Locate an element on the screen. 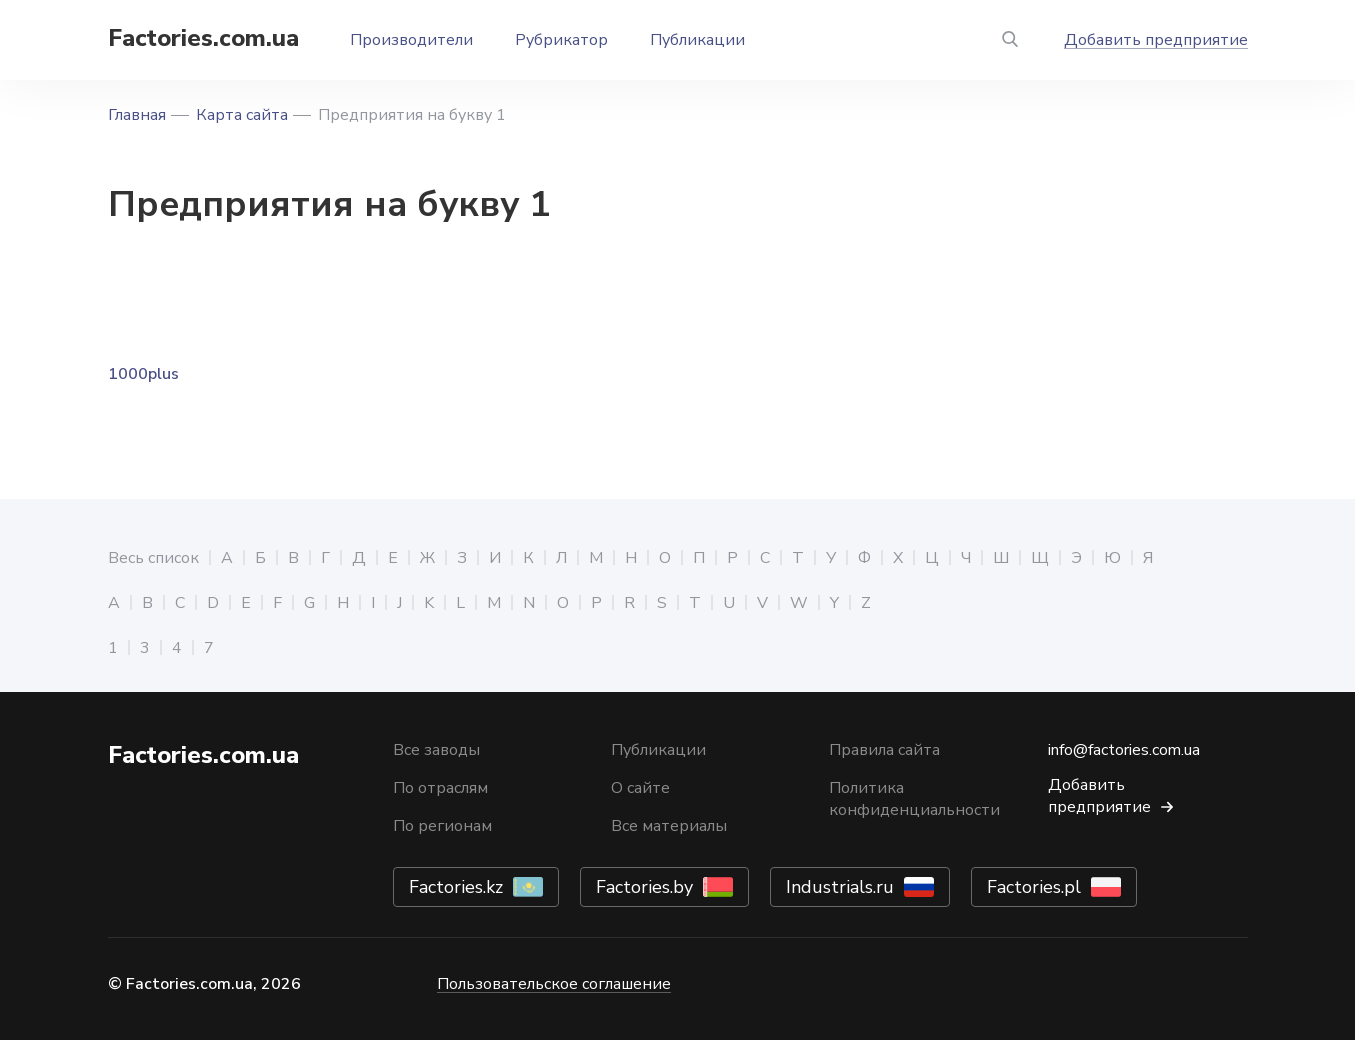 The width and height of the screenshot is (1355, 1040). Главная is located at coordinates (137, 115).